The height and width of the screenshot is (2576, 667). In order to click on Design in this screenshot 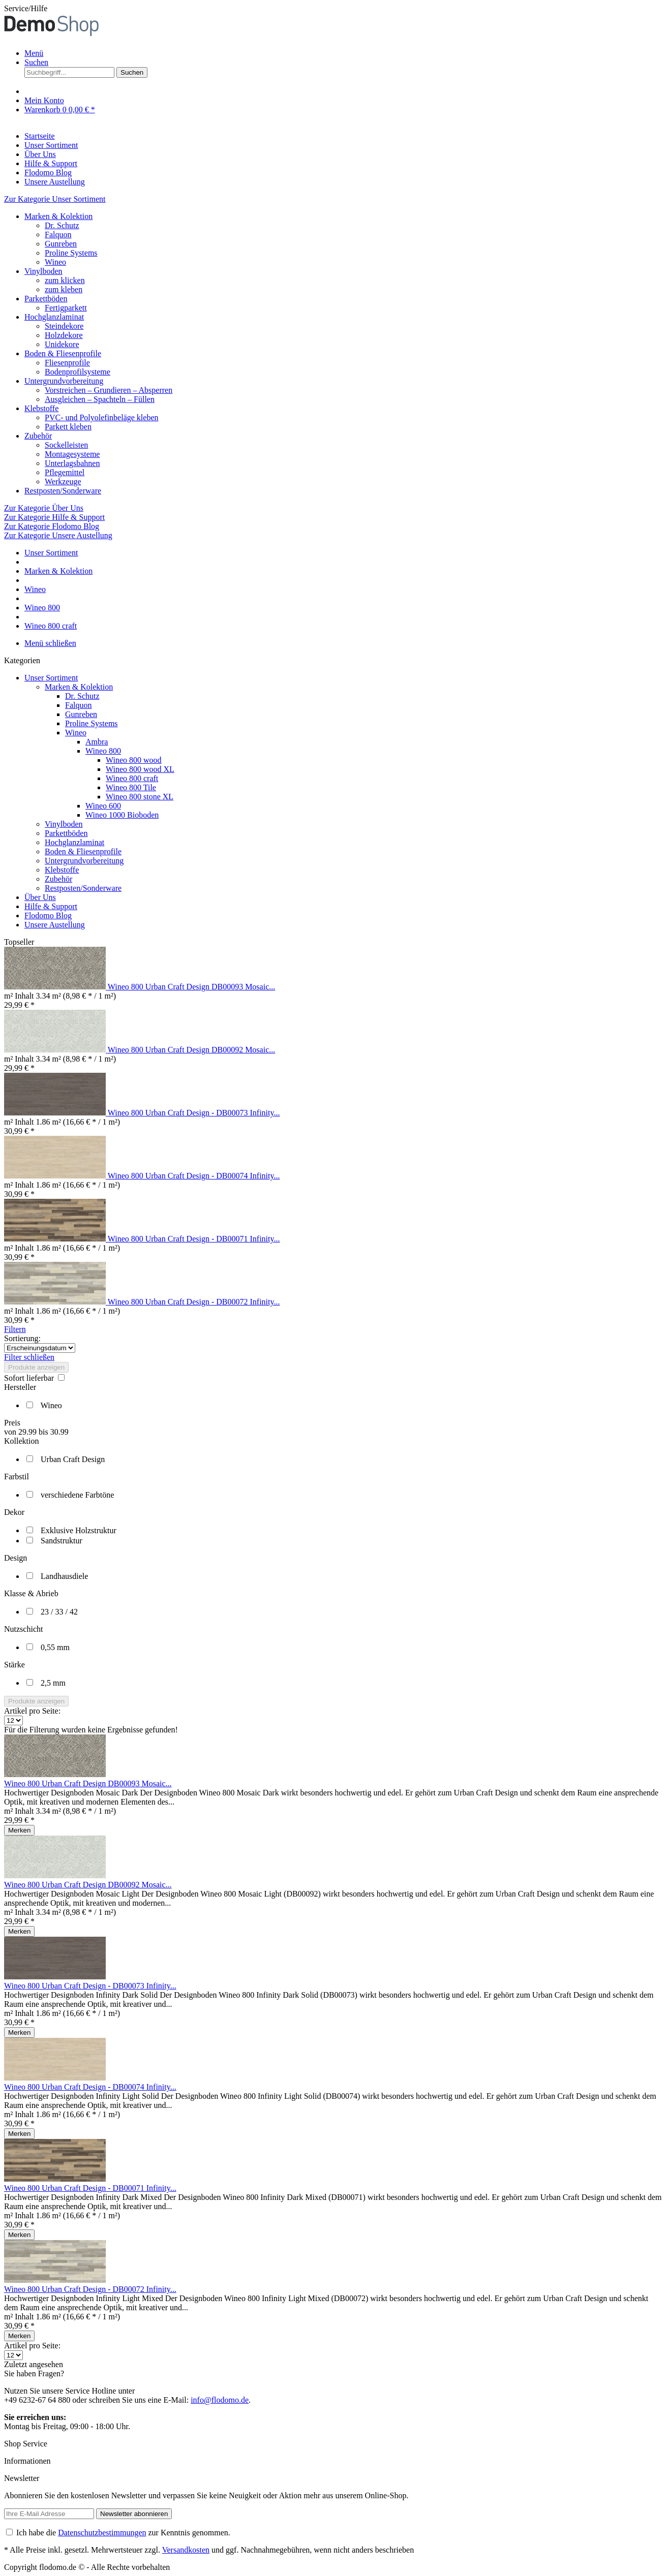, I will do `click(15, 1558)`.